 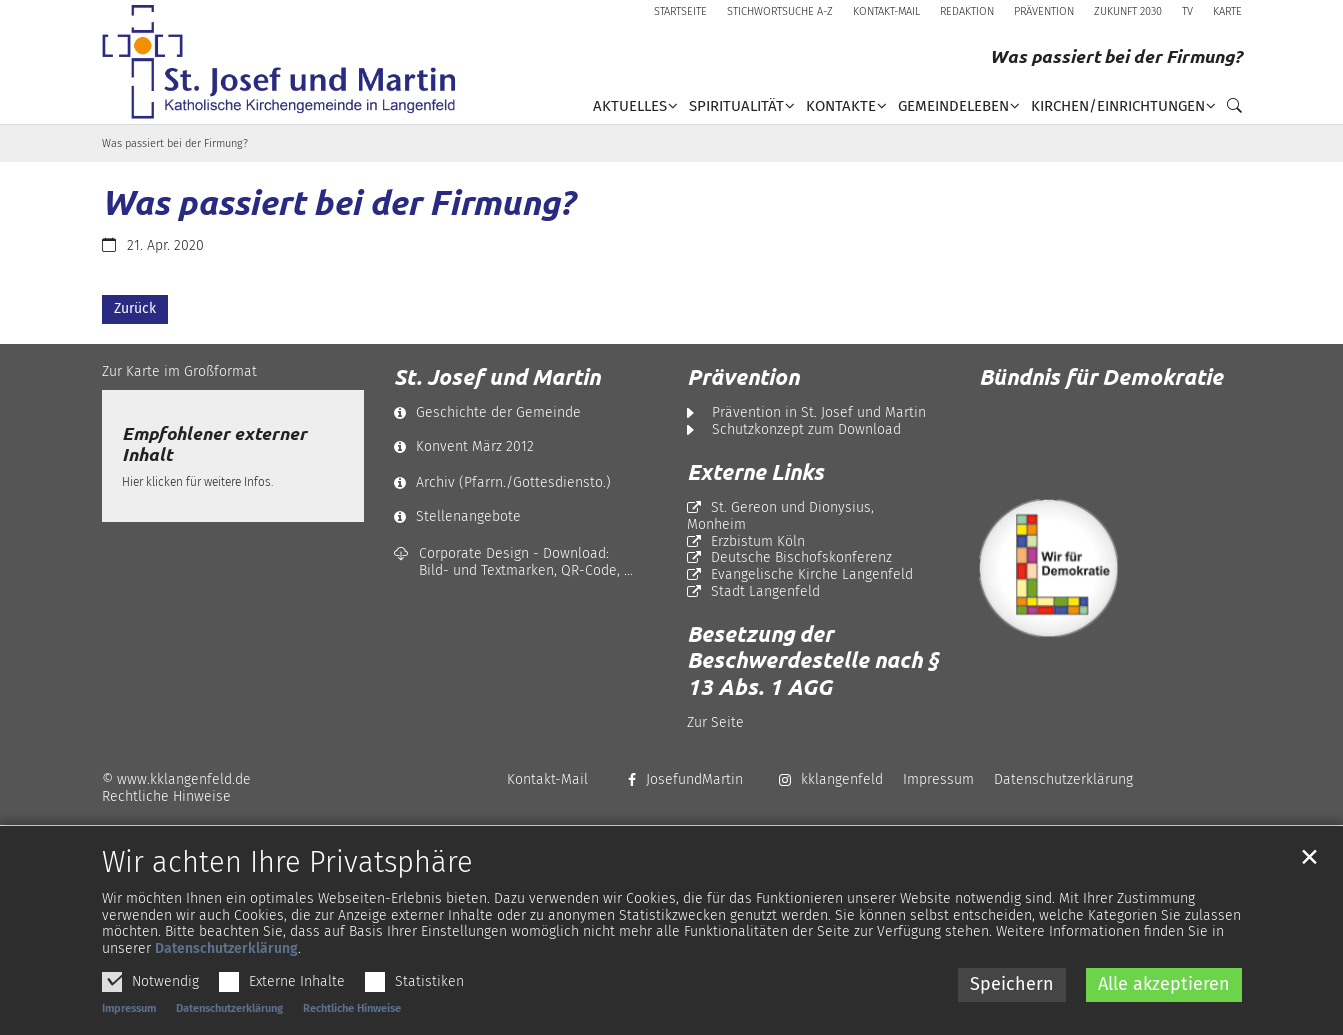 I want to click on Wir achten Ihre Privatsphäre, so click(x=287, y=893).